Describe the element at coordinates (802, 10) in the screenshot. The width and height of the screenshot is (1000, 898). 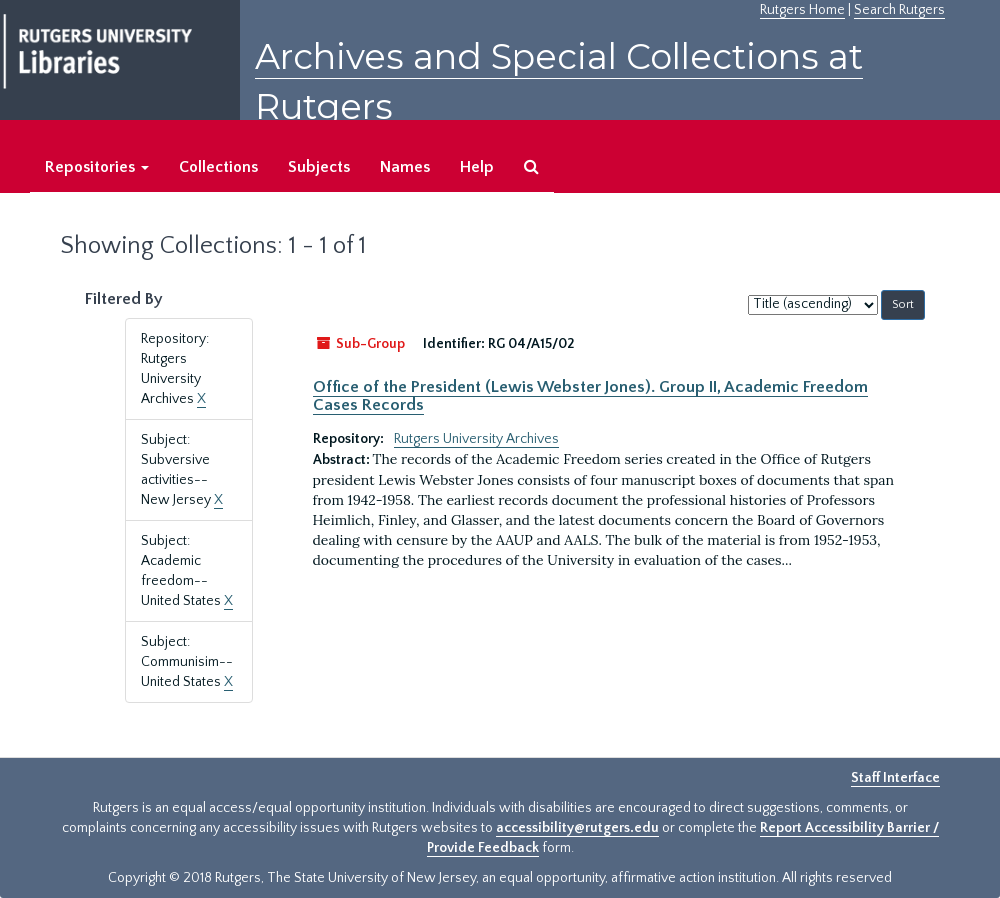
I see `Rutgers Home` at that location.